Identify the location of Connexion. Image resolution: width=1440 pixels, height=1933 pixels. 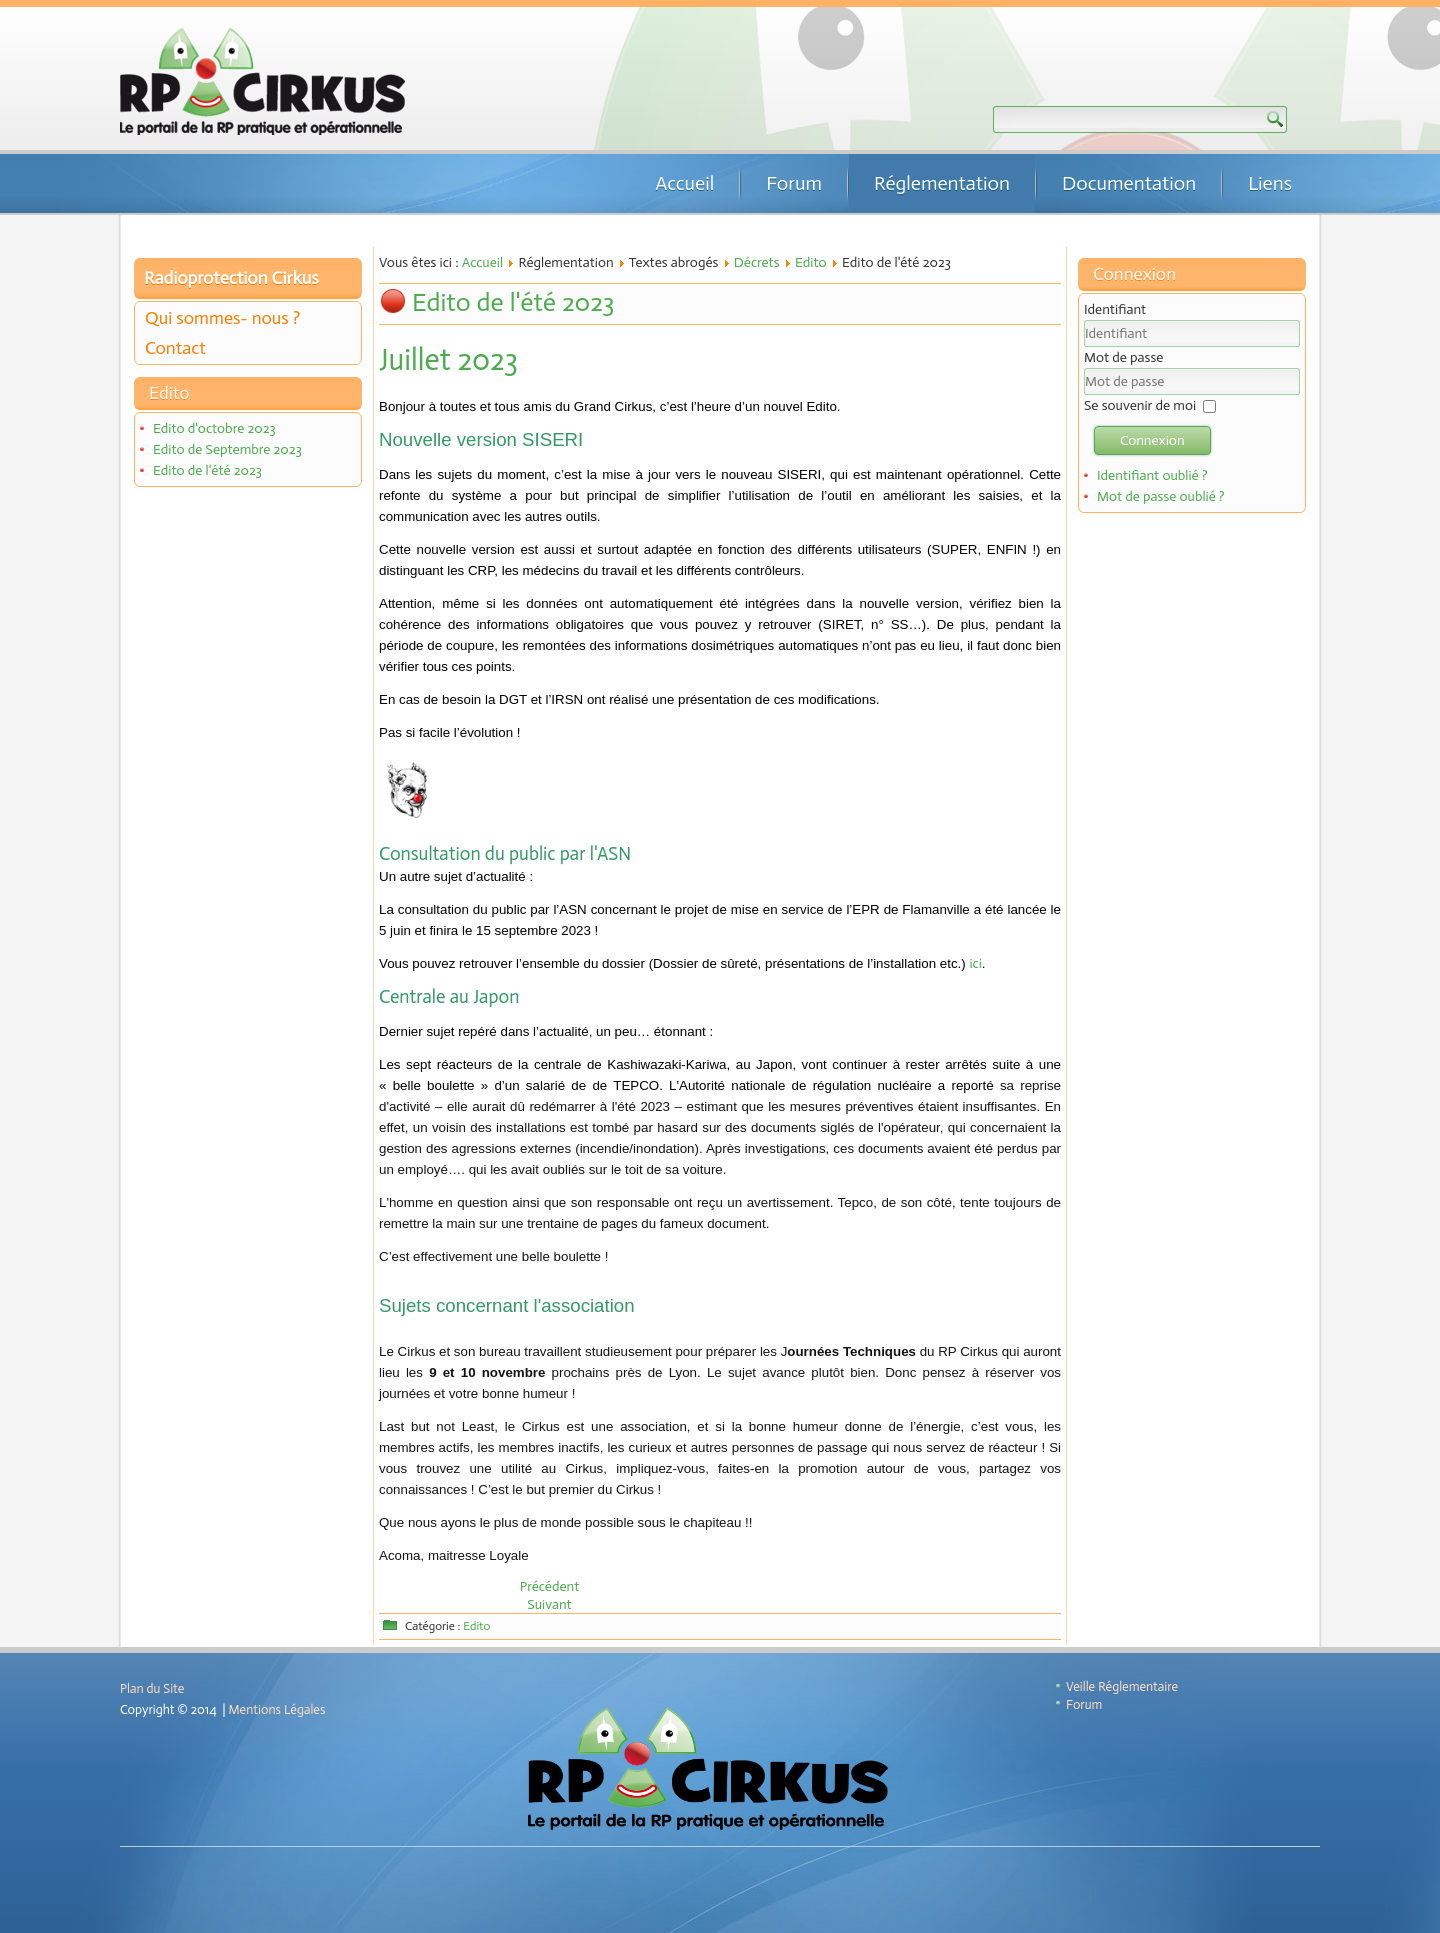
(1152, 440).